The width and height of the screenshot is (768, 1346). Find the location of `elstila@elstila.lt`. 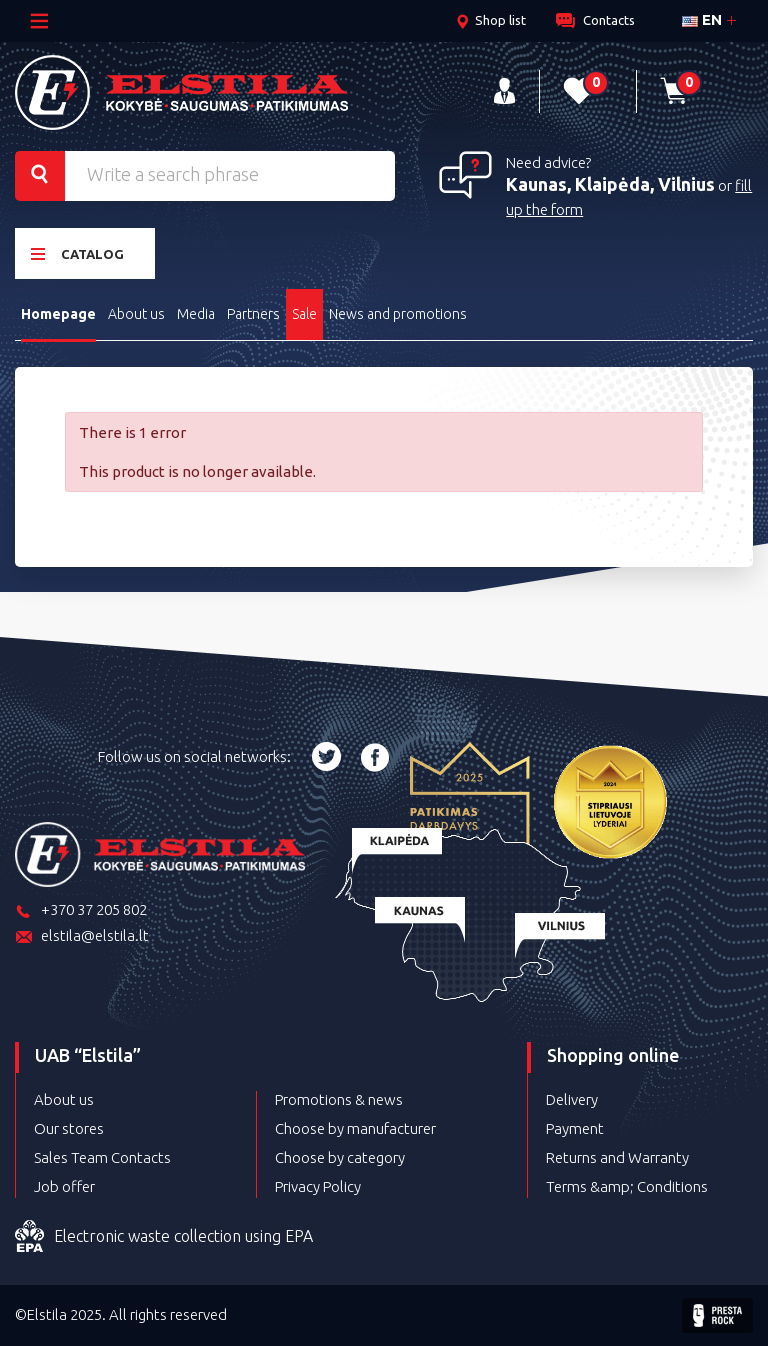

elstila@elstila.lt is located at coordinates (82, 937).